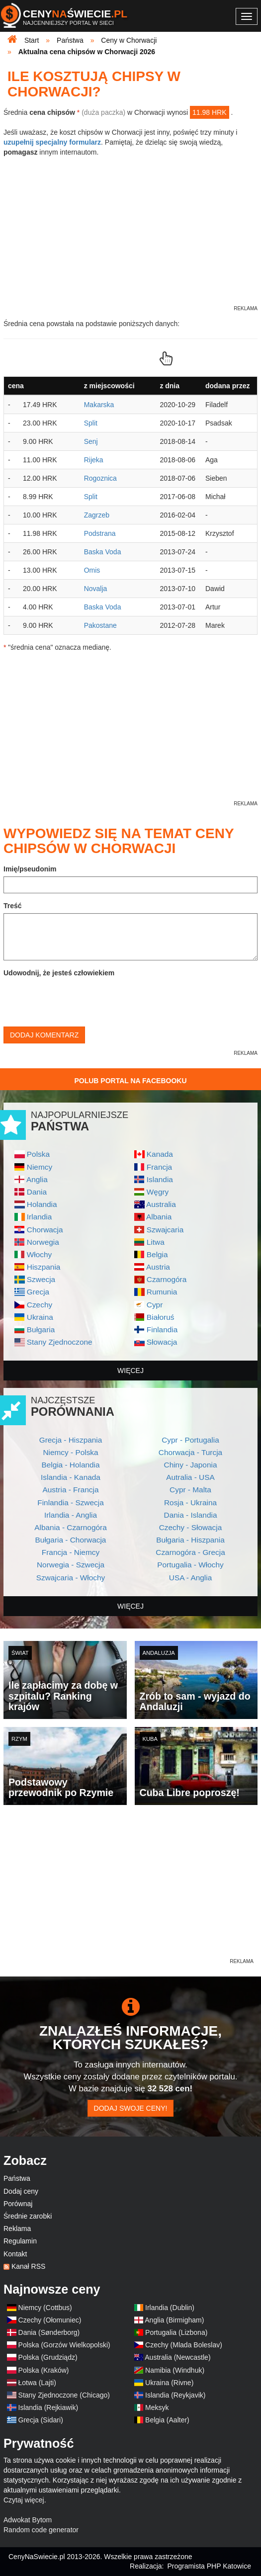  Describe the element at coordinates (45, 1229) in the screenshot. I see `Chorwacja` at that location.